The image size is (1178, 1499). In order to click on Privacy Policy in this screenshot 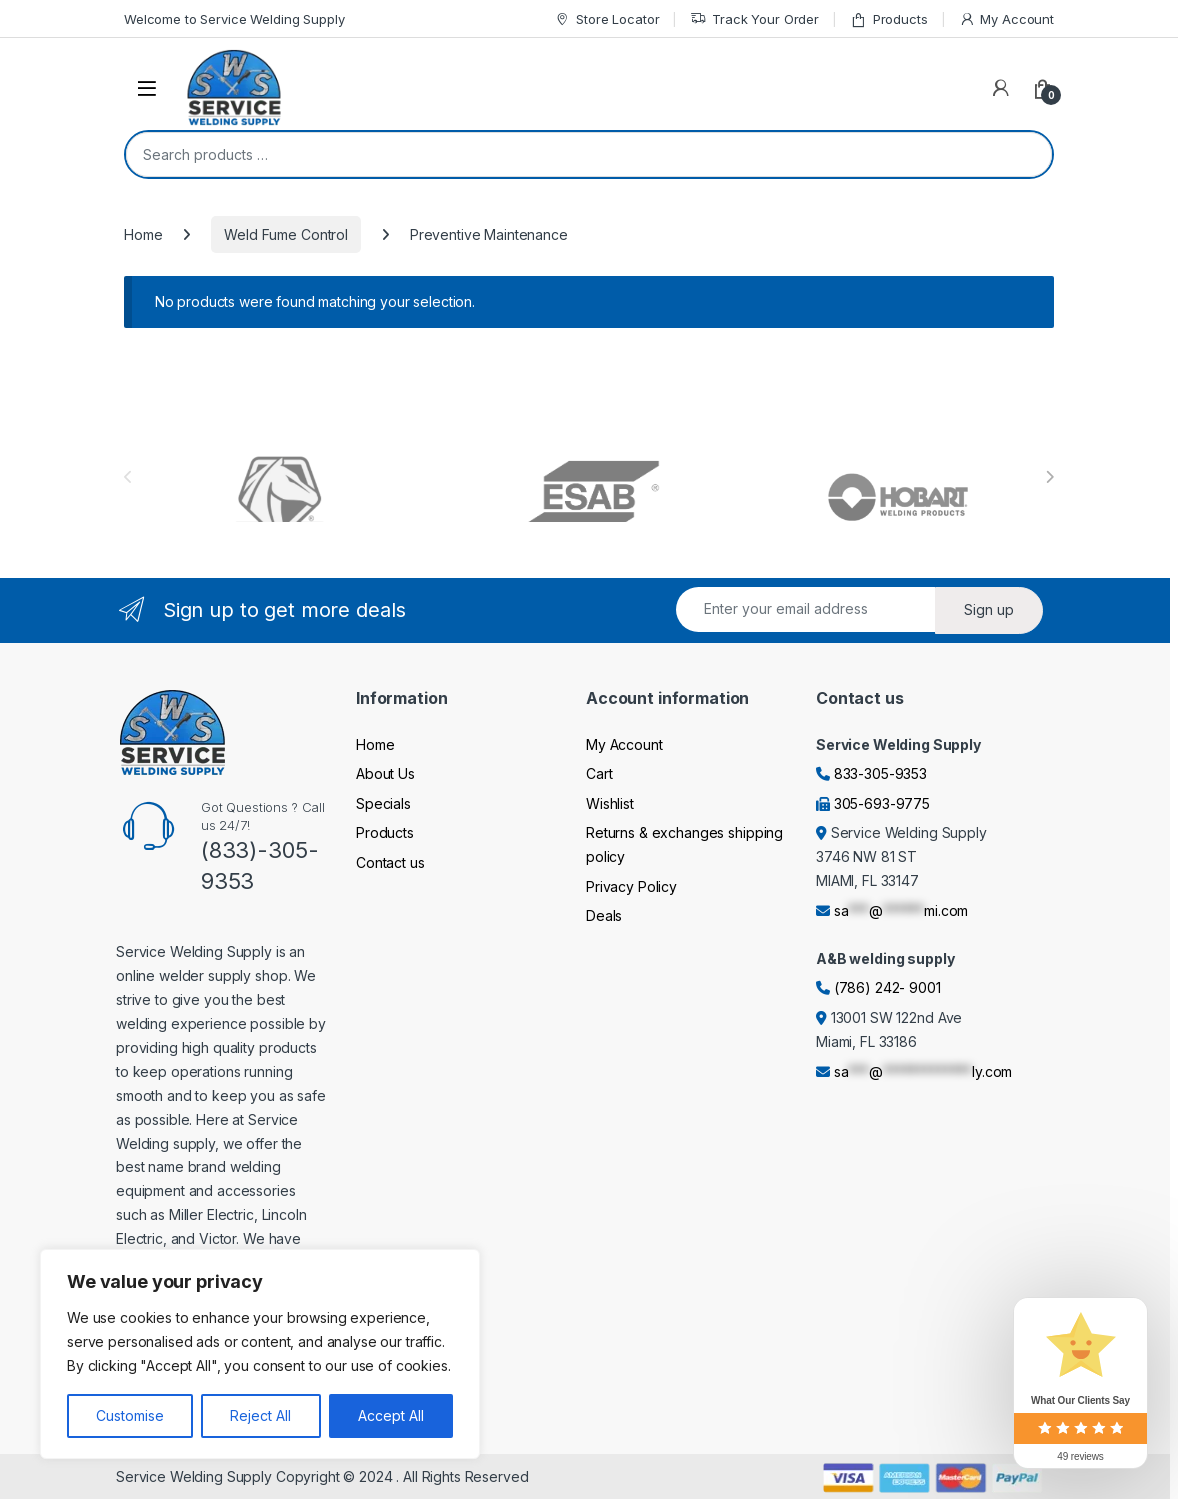, I will do `click(631, 886)`.